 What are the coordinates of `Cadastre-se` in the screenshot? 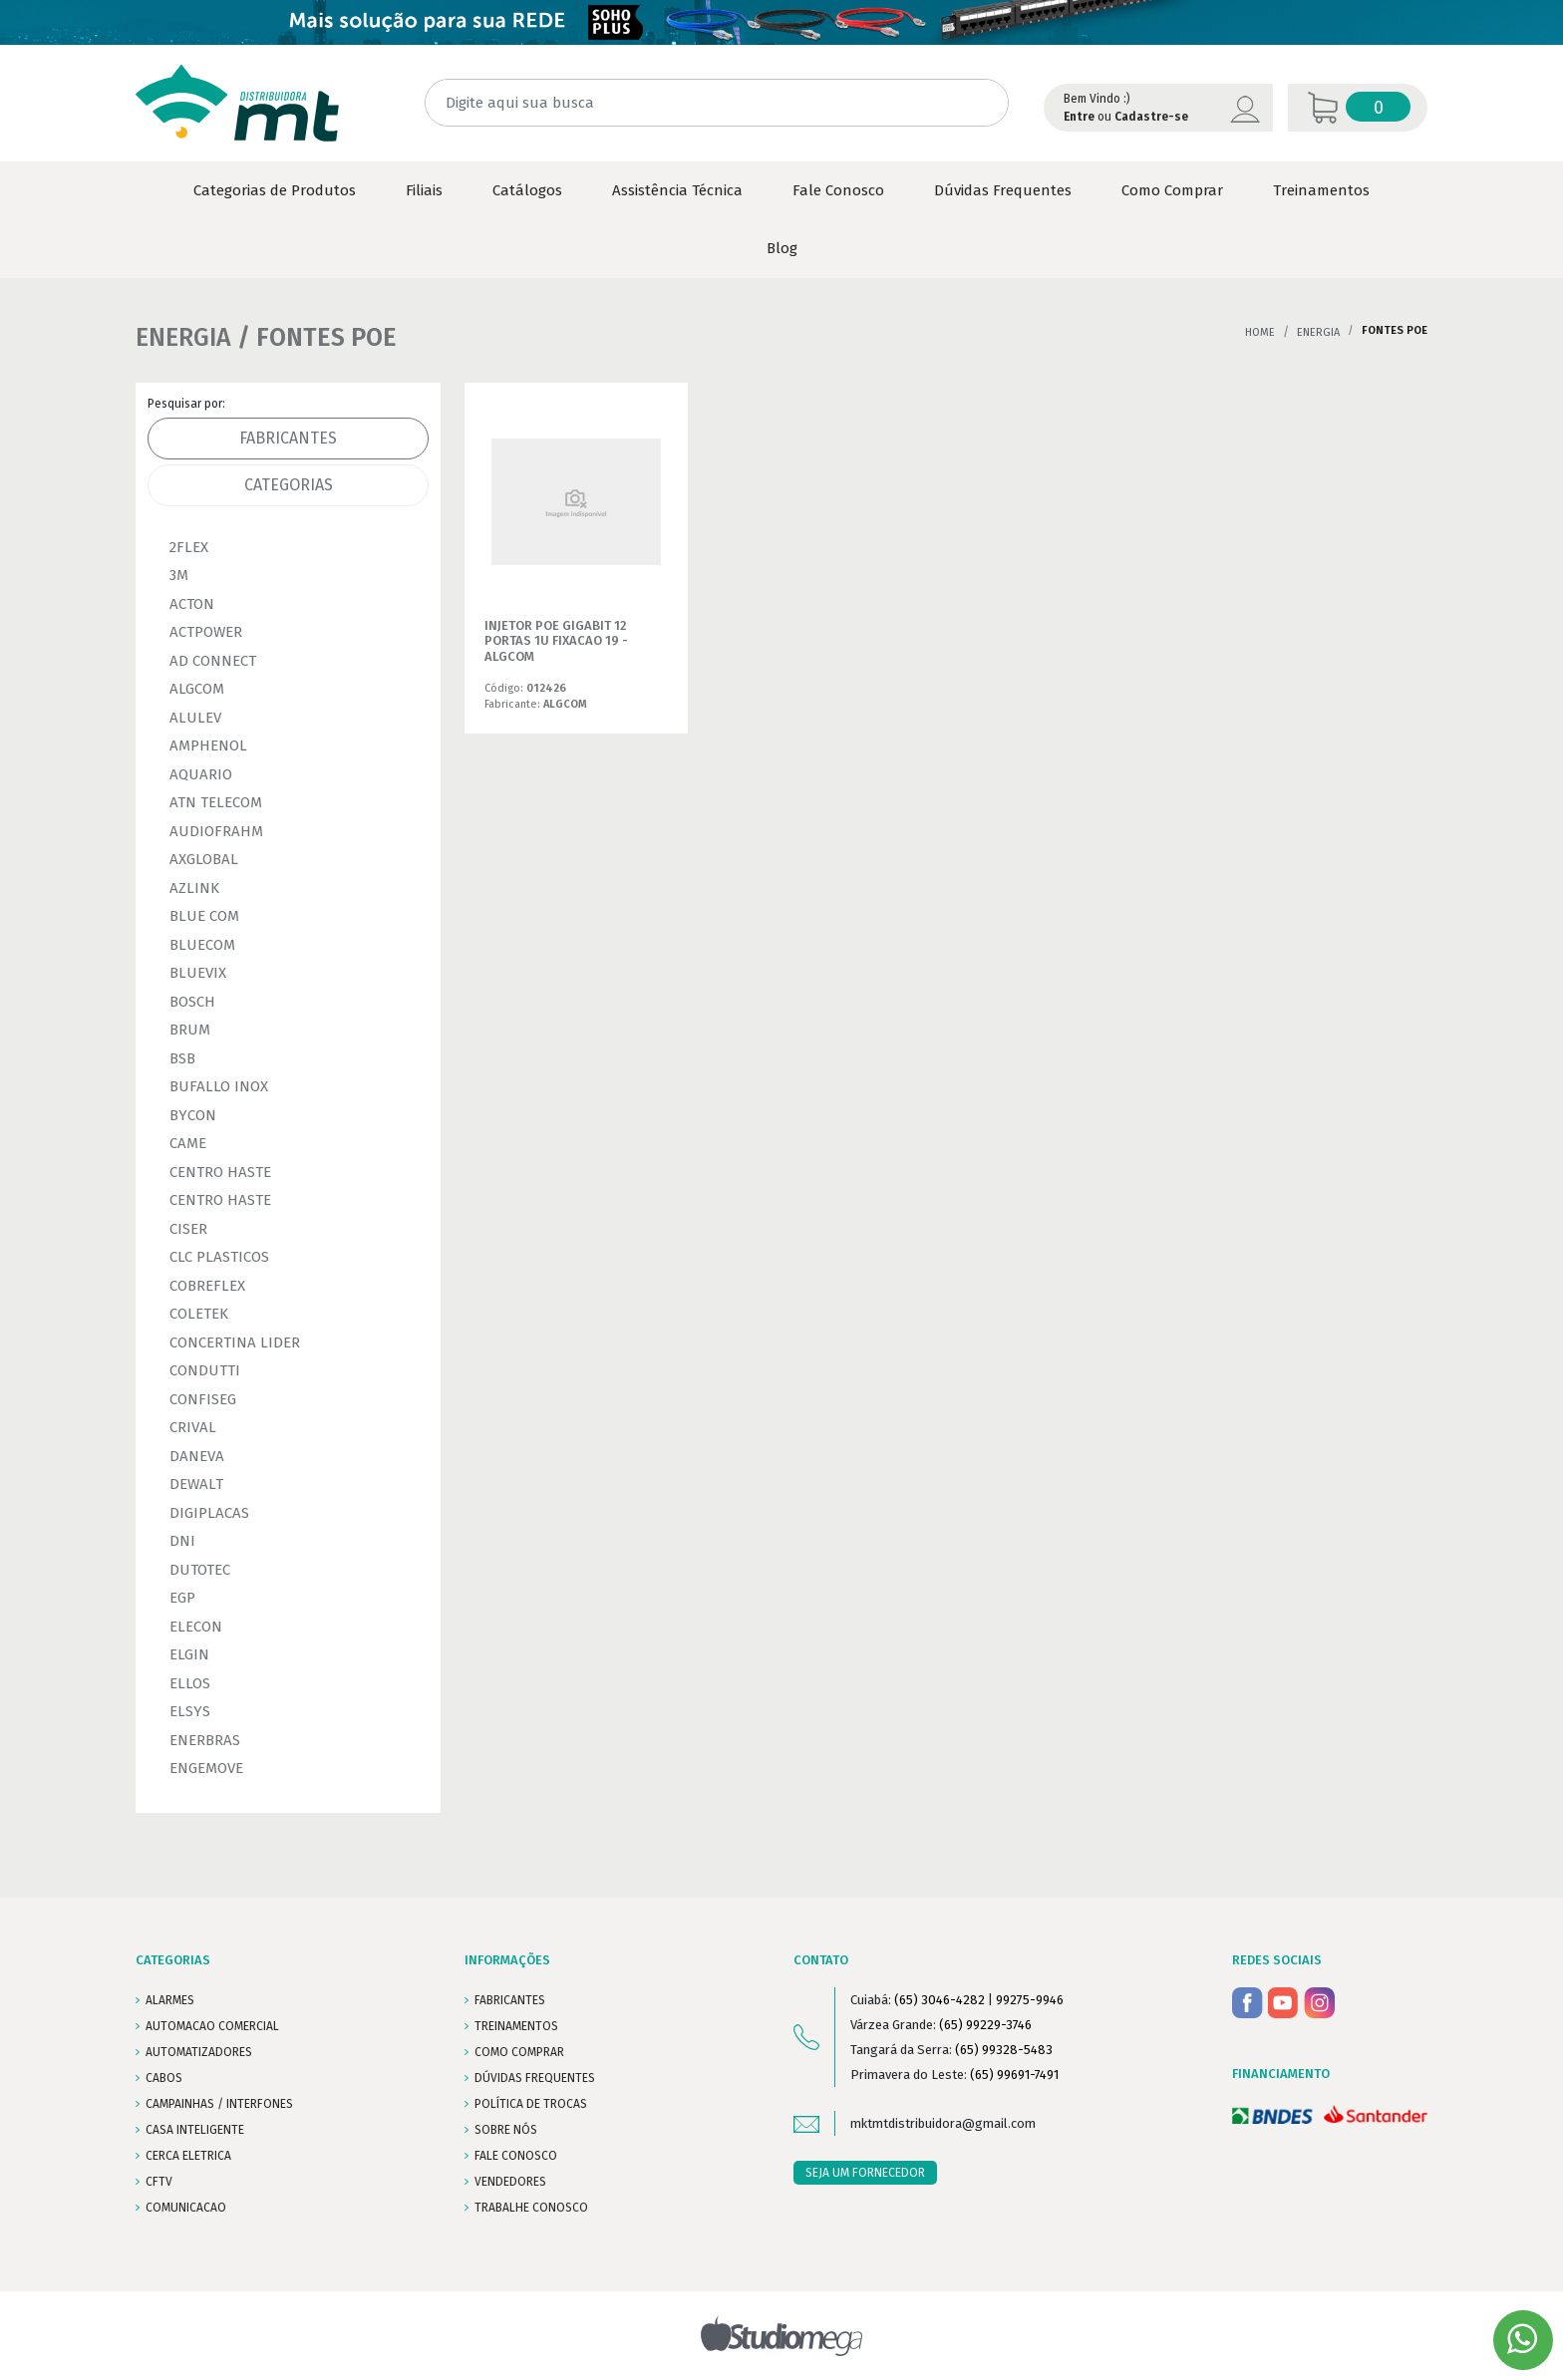 It's located at (1151, 117).